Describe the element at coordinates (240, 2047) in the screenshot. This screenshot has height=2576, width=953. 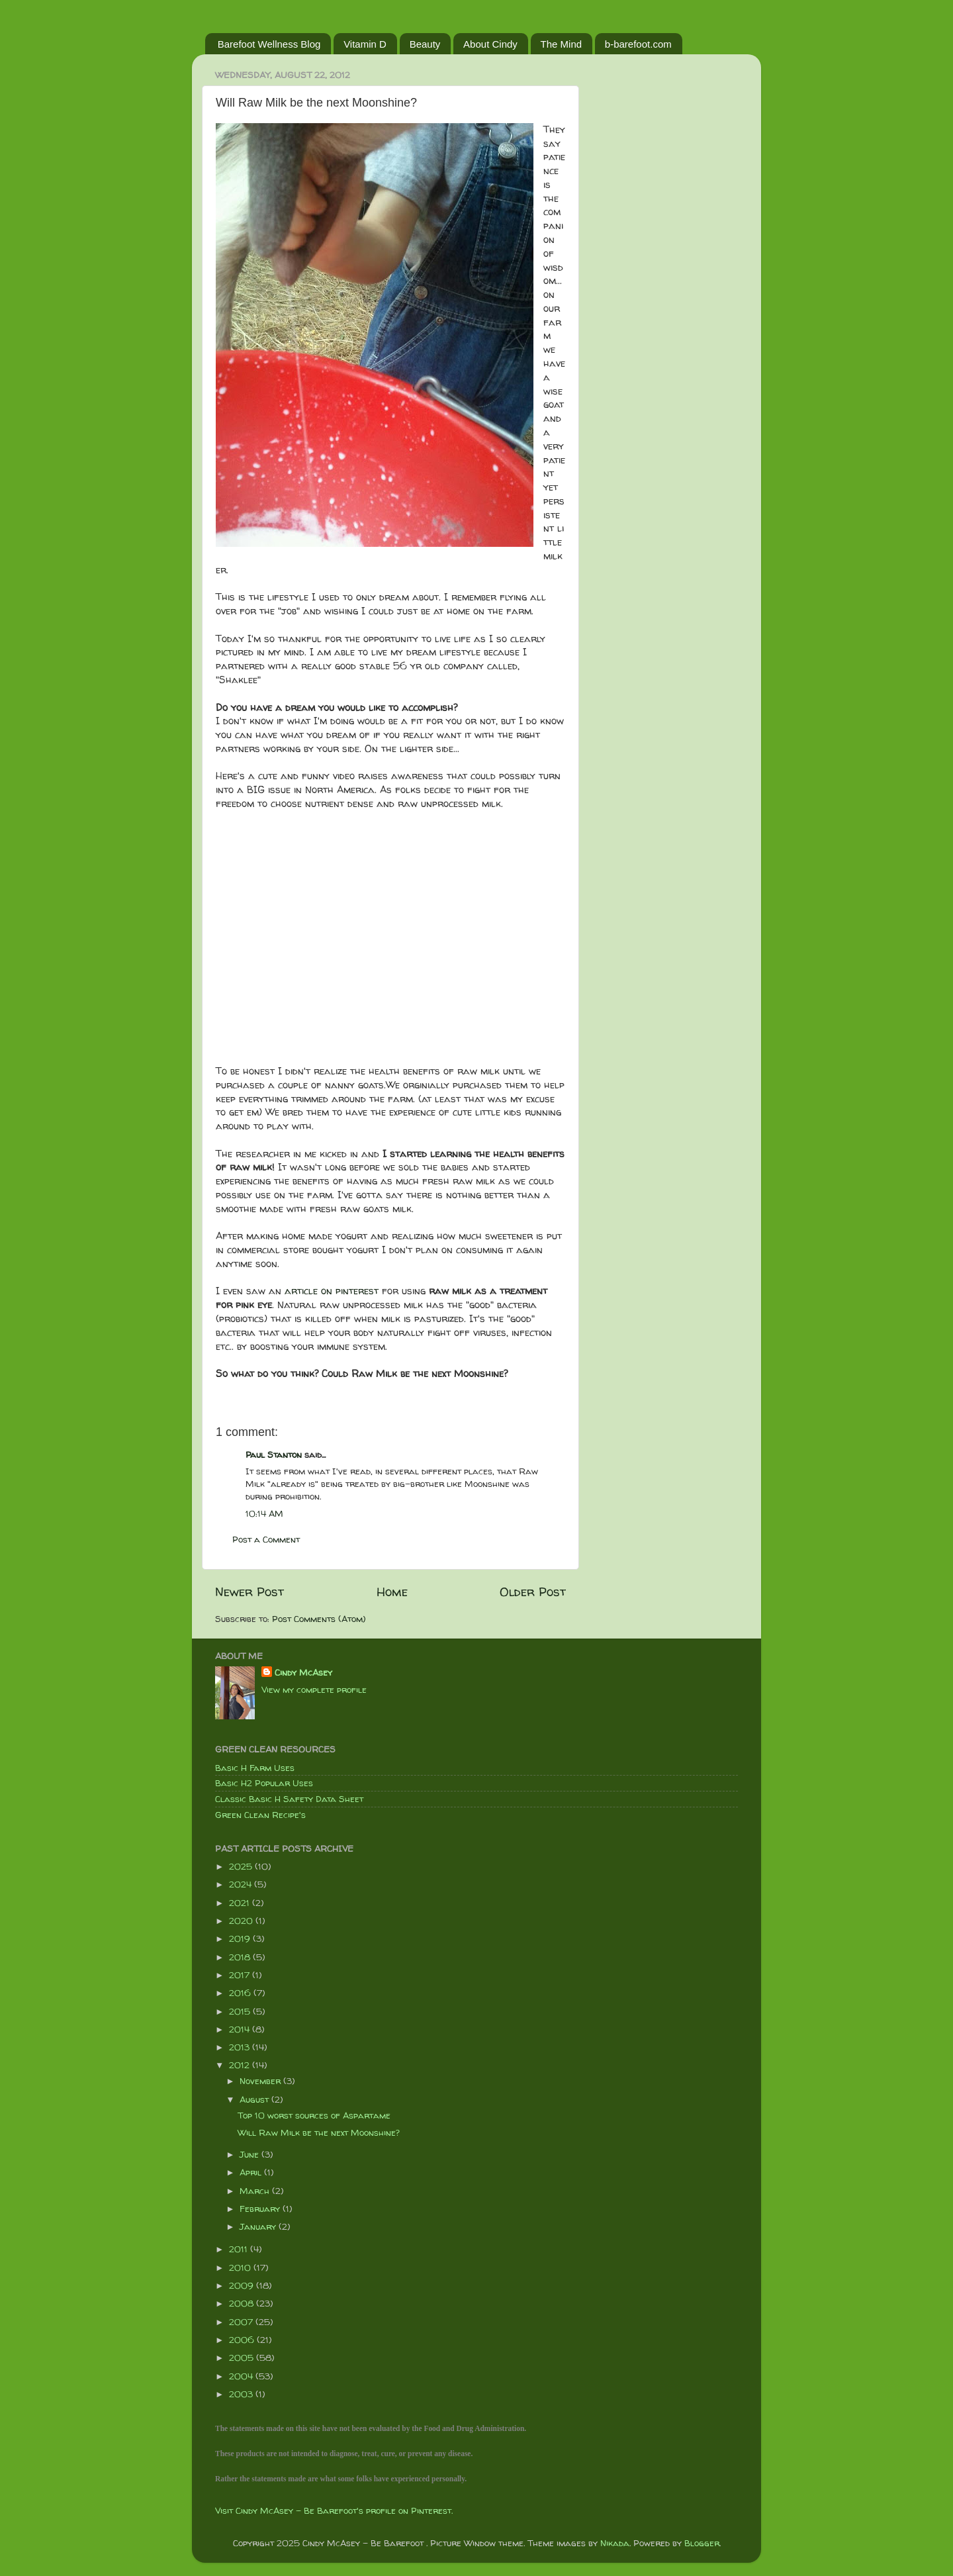
I see `2013` at that location.